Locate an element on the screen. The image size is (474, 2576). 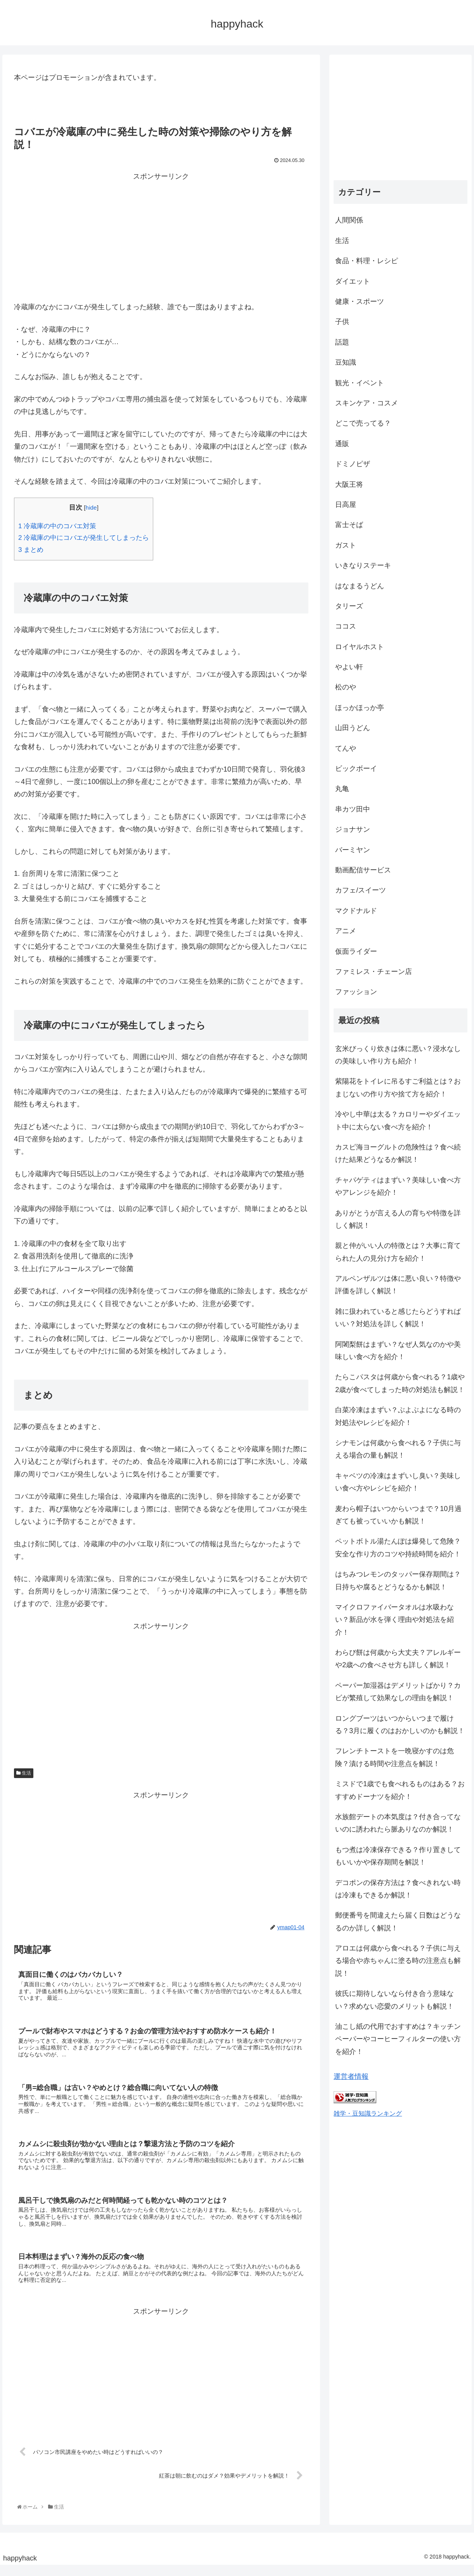
丸亀 is located at coordinates (342, 789).